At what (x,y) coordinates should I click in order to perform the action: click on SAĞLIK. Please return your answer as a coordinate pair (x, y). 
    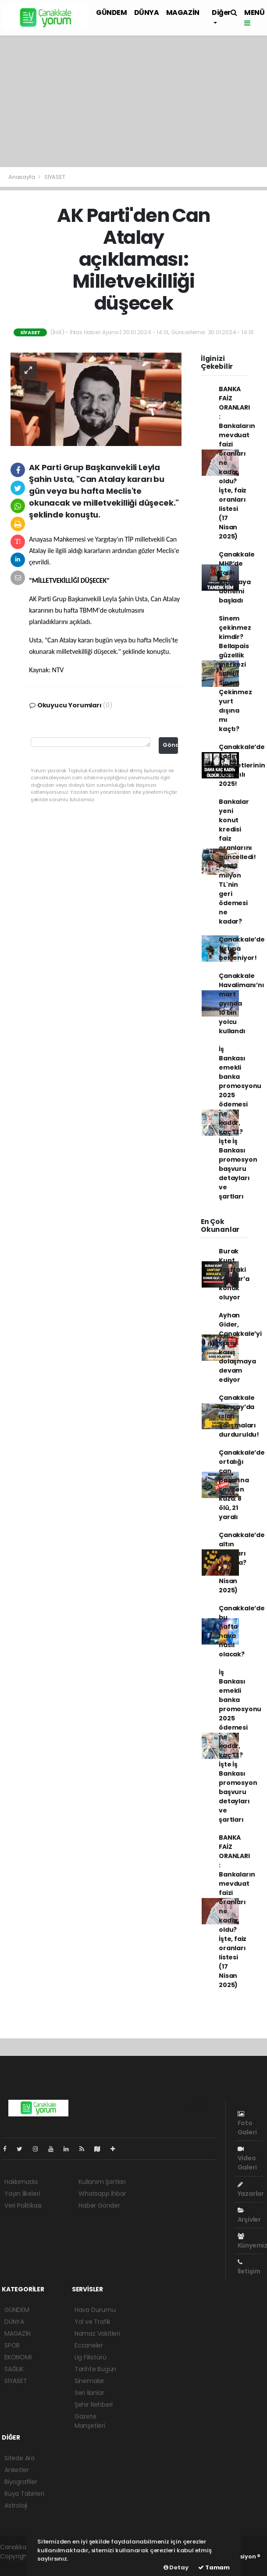
    Looking at the image, I should click on (14, 2369).